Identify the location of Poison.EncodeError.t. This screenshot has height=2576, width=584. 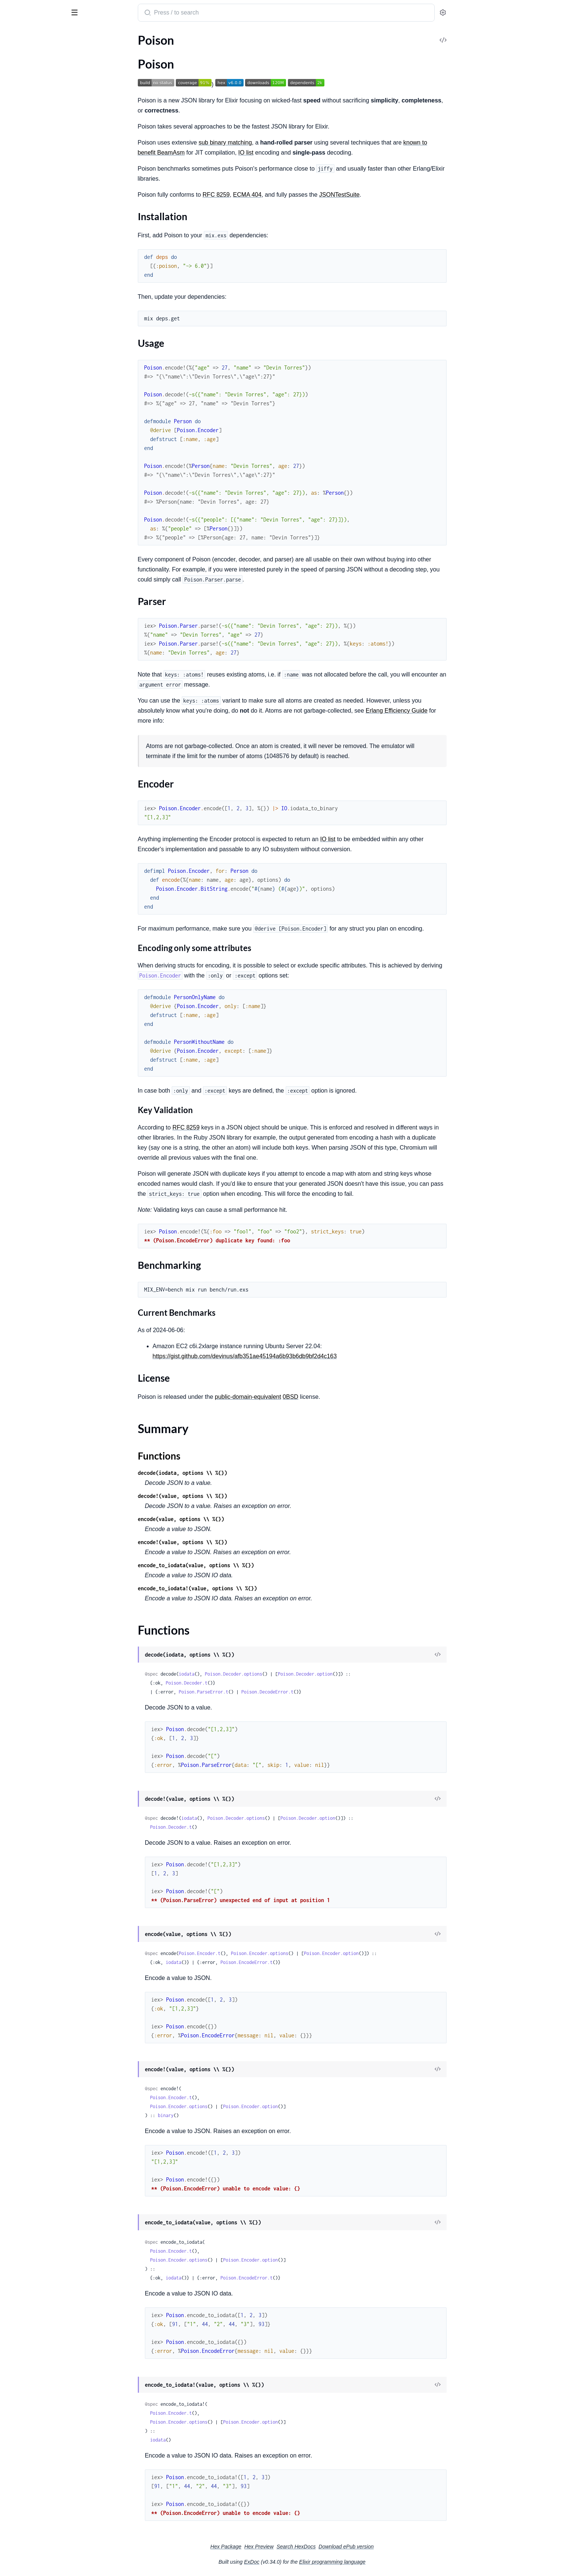
(302, 1962).